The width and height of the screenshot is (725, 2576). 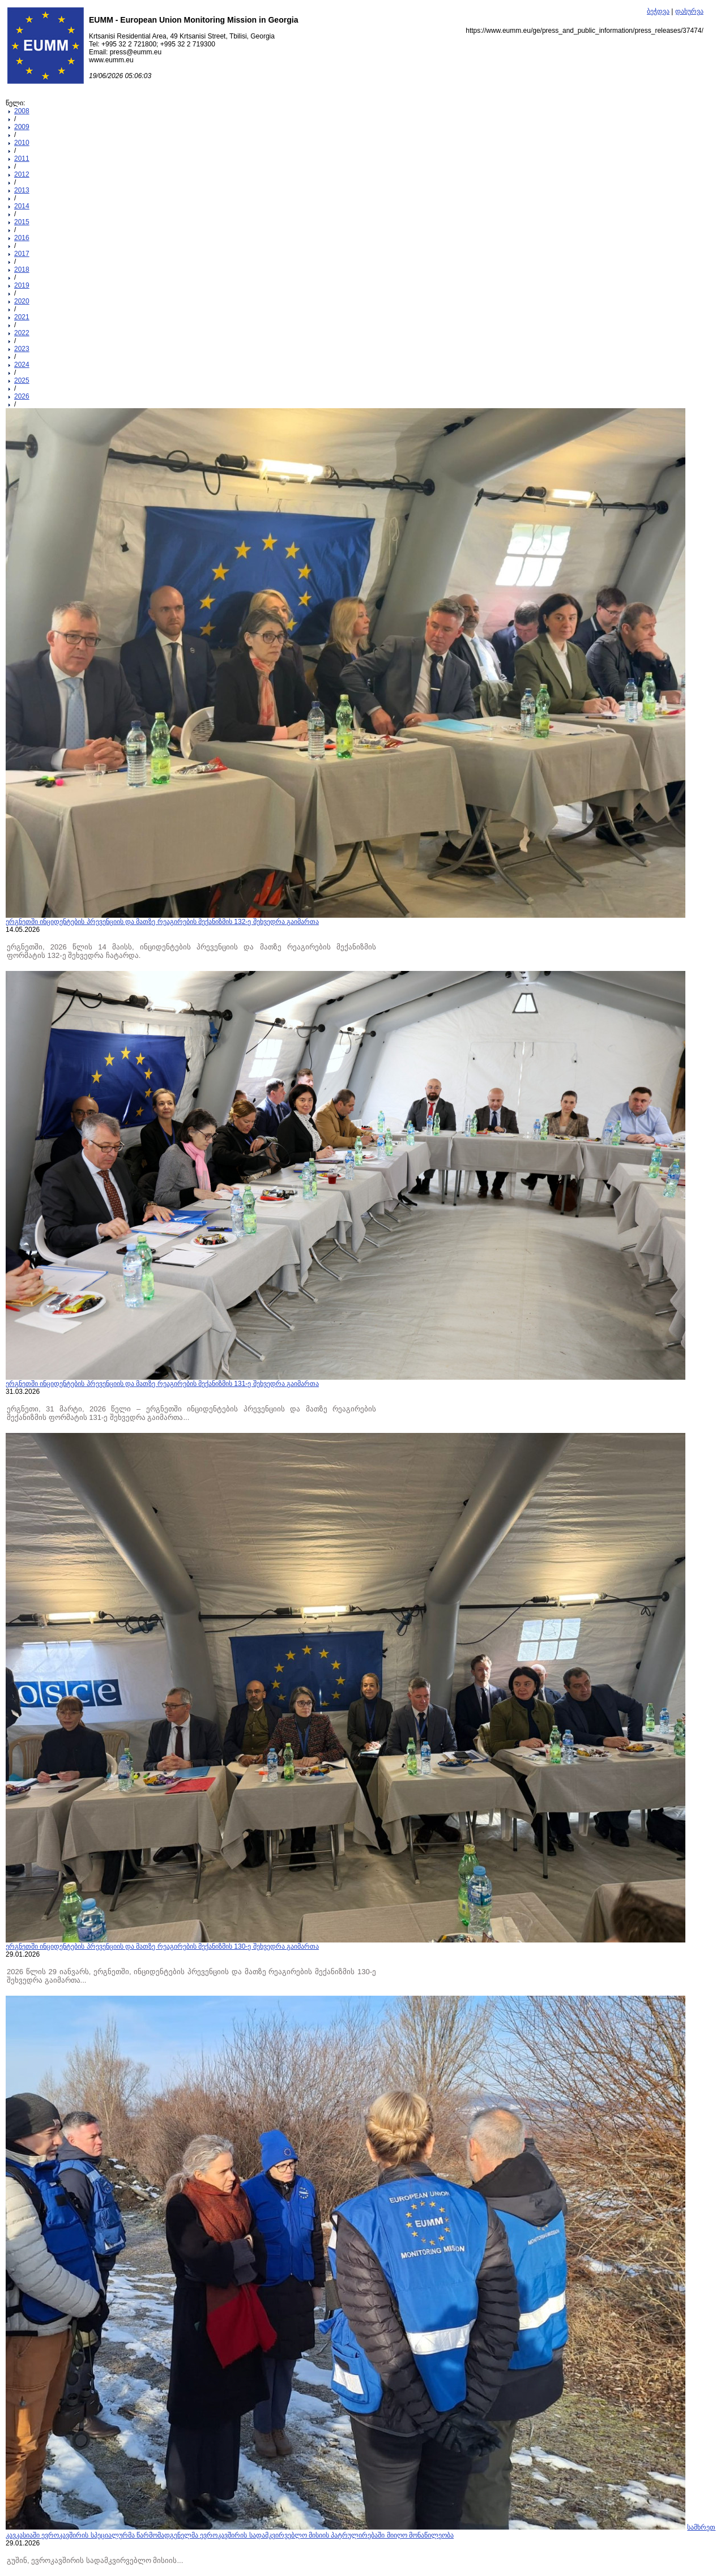 What do you see at coordinates (21, 380) in the screenshot?
I see `2025` at bounding box center [21, 380].